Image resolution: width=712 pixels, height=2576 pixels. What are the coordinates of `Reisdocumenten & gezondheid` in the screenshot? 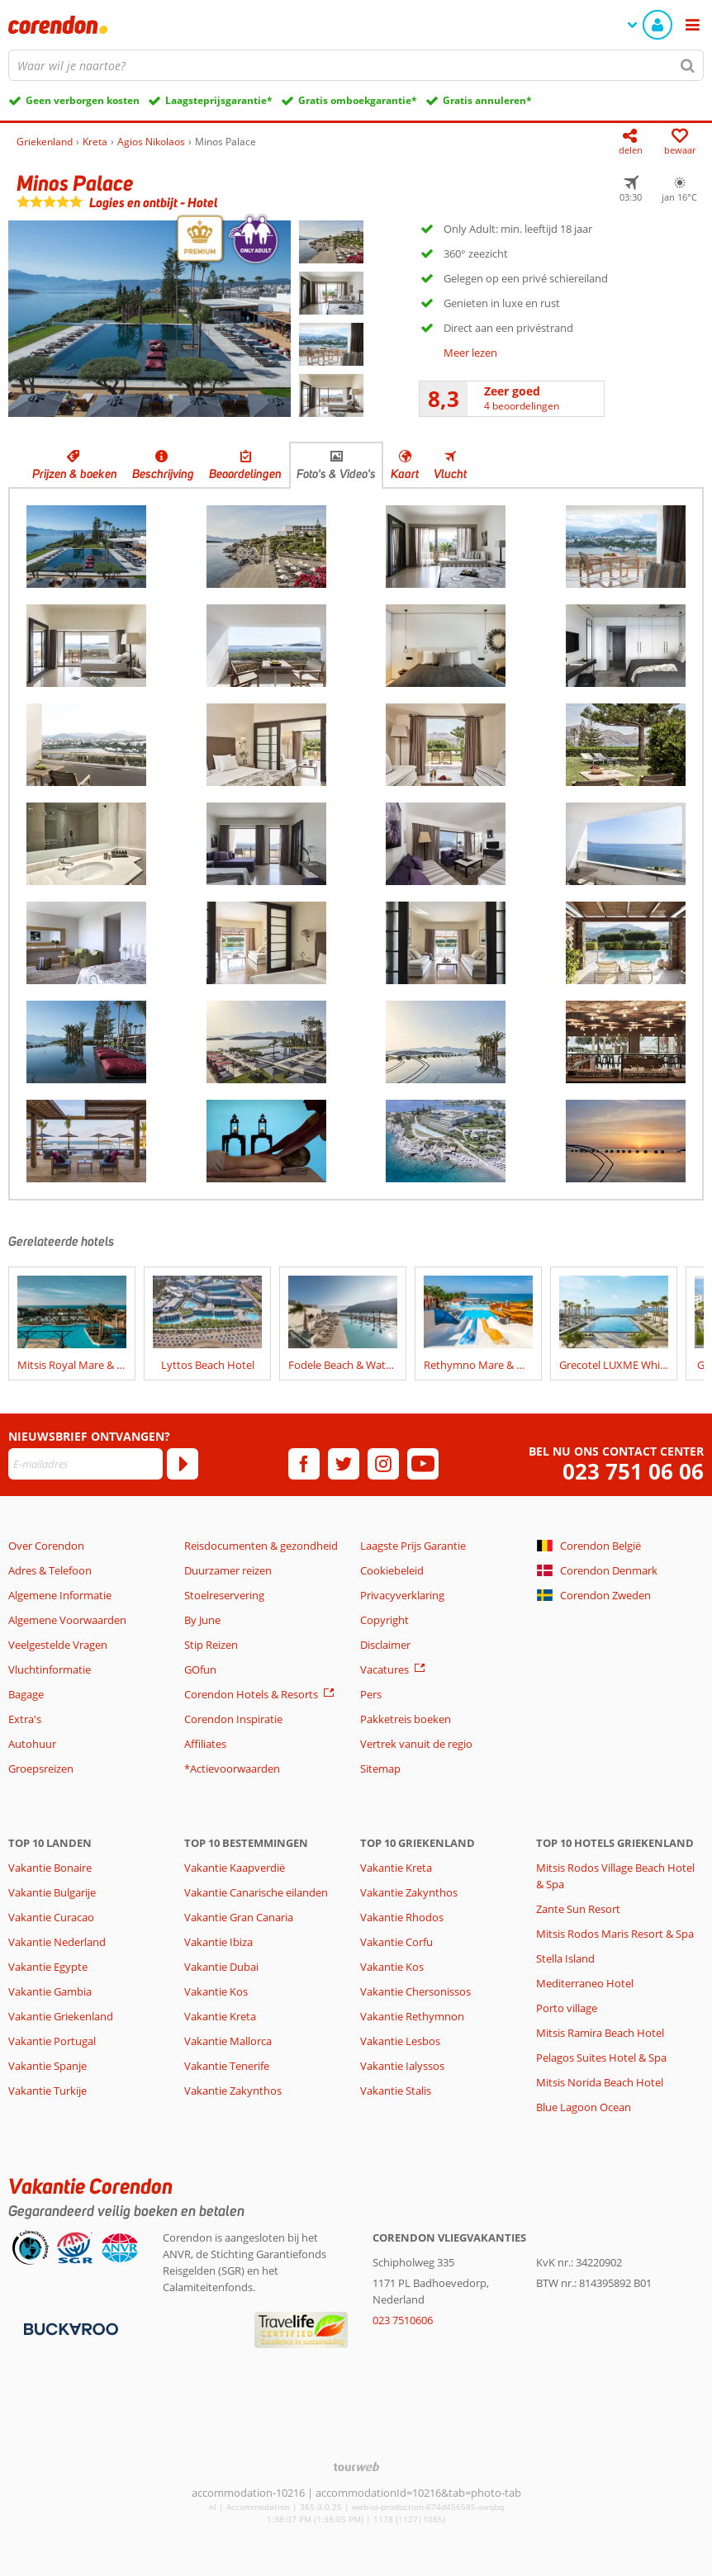 It's located at (261, 1545).